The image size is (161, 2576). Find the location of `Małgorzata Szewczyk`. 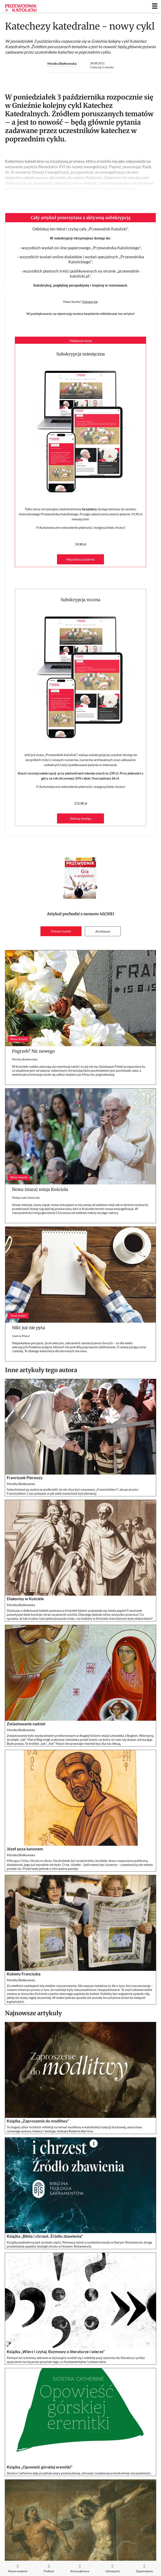

Małgorzata Szewczyk is located at coordinates (26, 1197).